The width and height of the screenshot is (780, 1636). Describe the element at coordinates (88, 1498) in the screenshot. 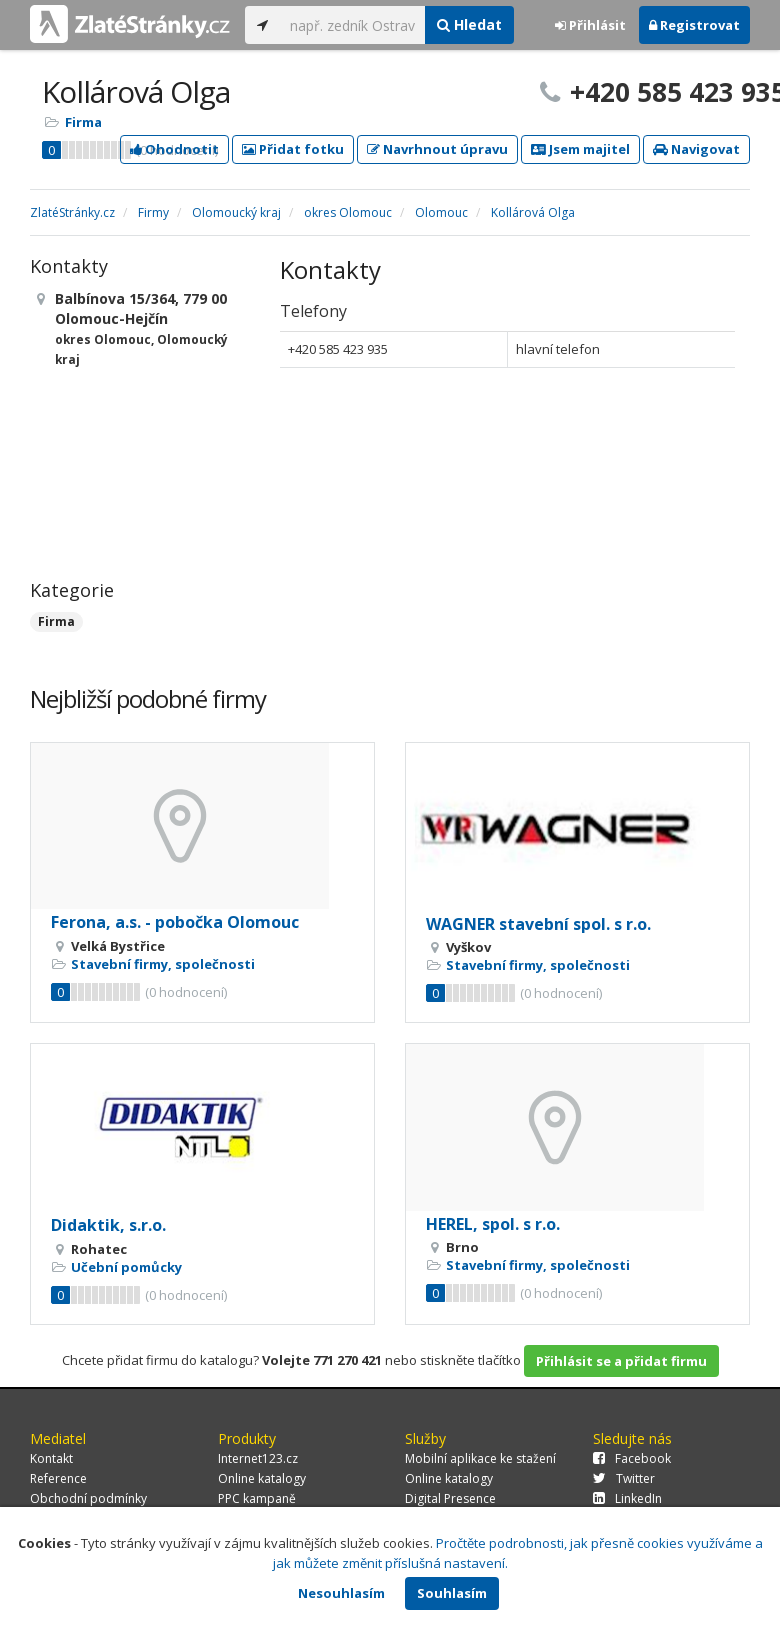

I see `Obchodní podmínky` at that location.